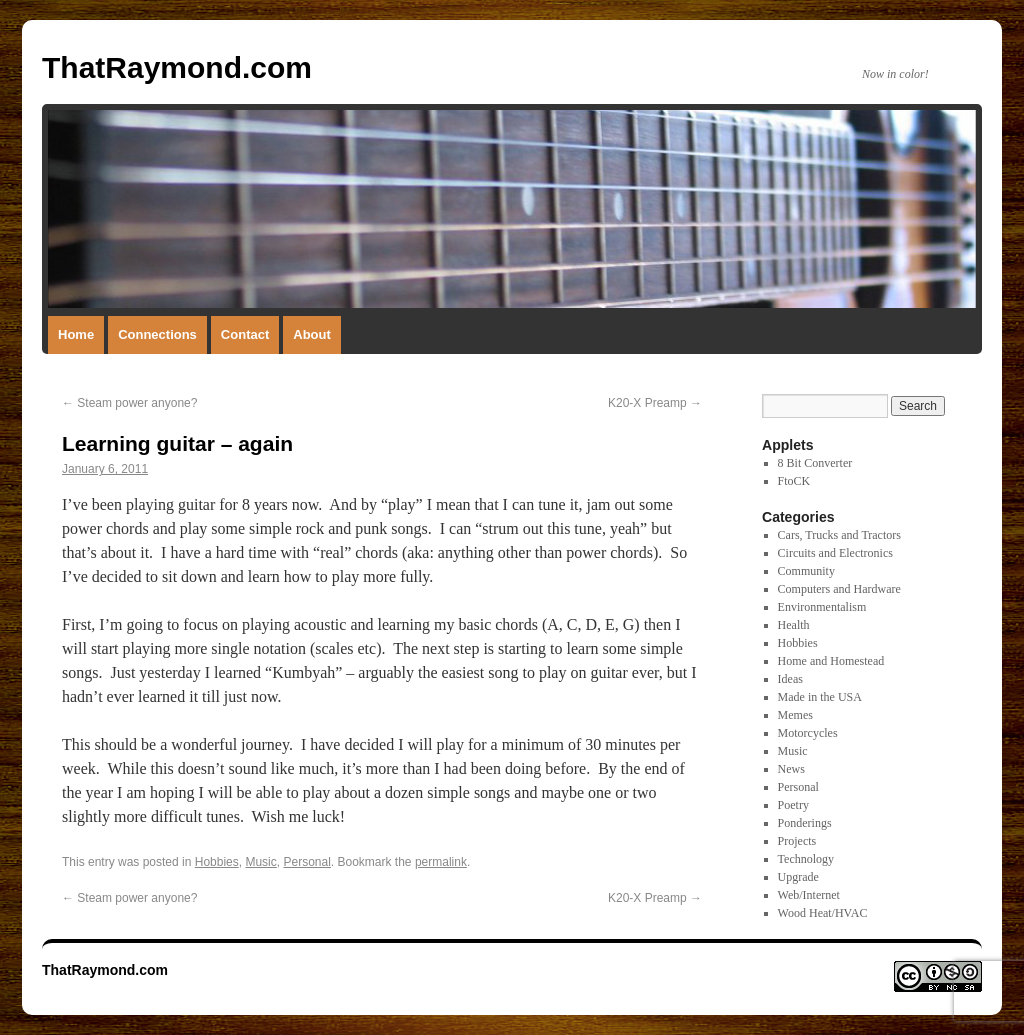 This screenshot has height=1035, width=1024. I want to click on Home, so click(76, 334).